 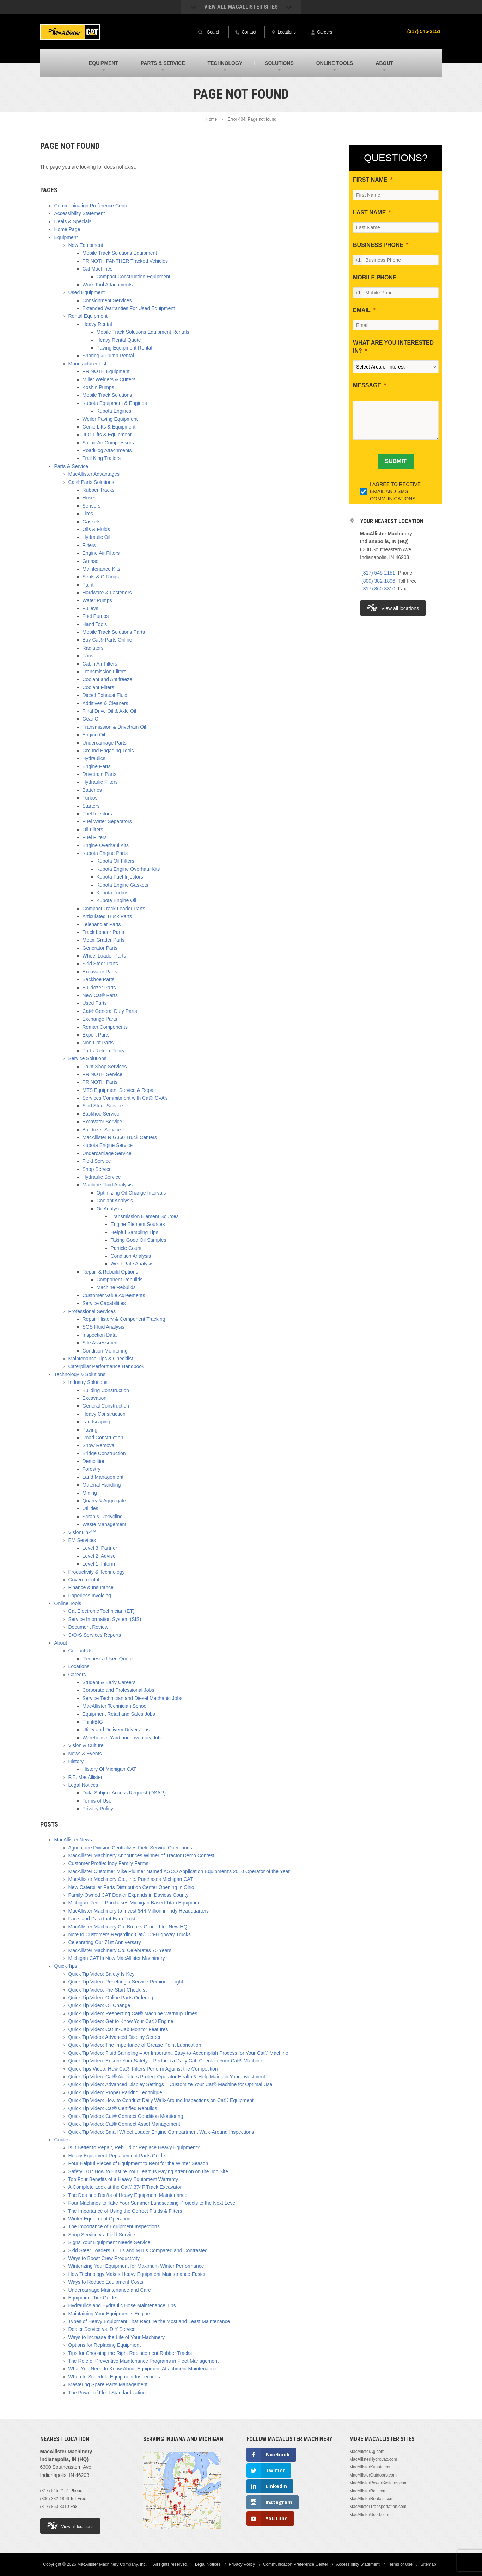 What do you see at coordinates (105, 1066) in the screenshot?
I see `Paint Shop Services` at bounding box center [105, 1066].